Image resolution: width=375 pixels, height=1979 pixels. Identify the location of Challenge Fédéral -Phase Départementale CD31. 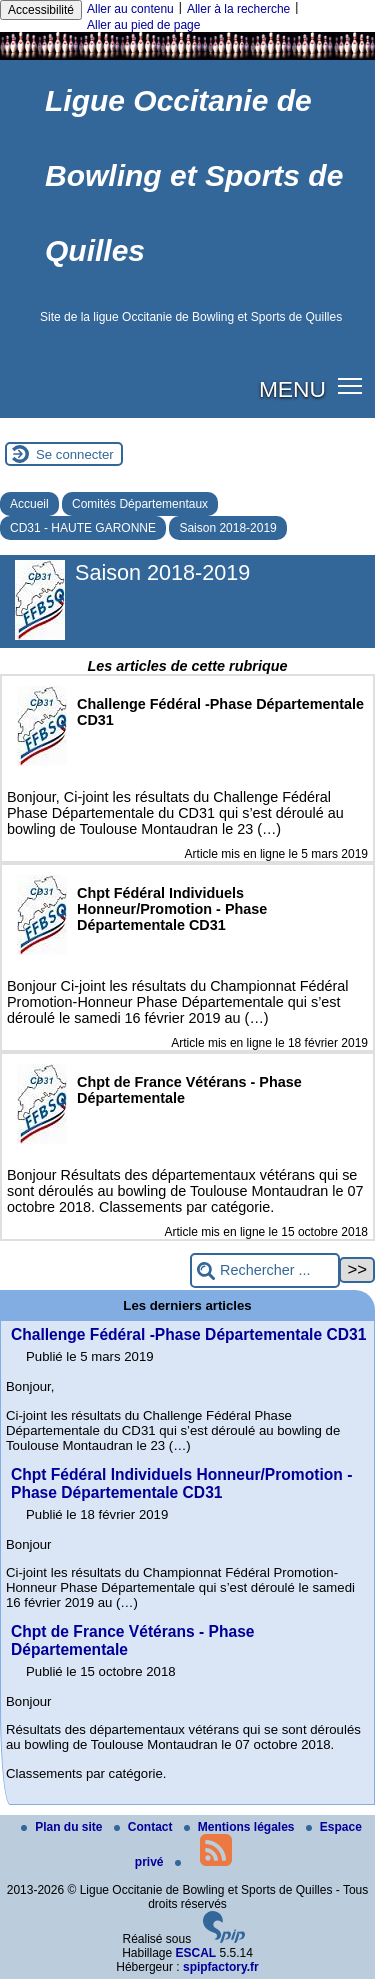
(188, 1334).